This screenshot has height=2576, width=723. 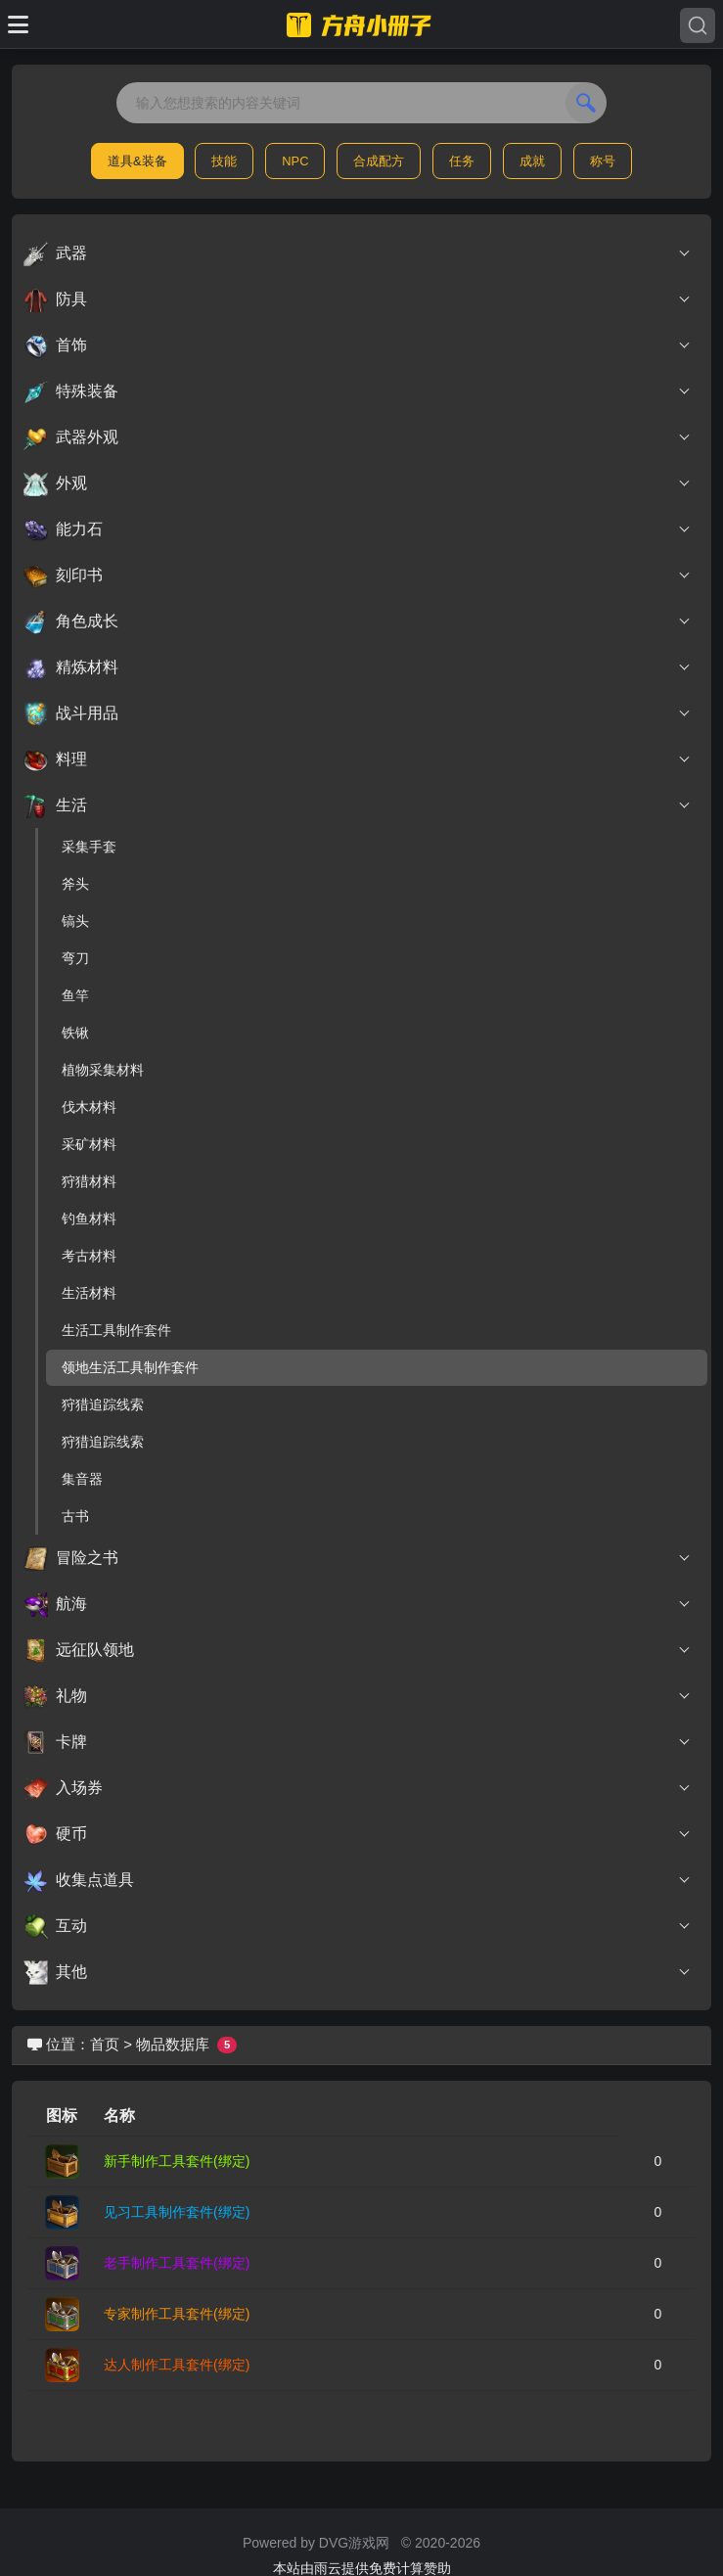 What do you see at coordinates (357, 345) in the screenshot?
I see `首饰` at bounding box center [357, 345].